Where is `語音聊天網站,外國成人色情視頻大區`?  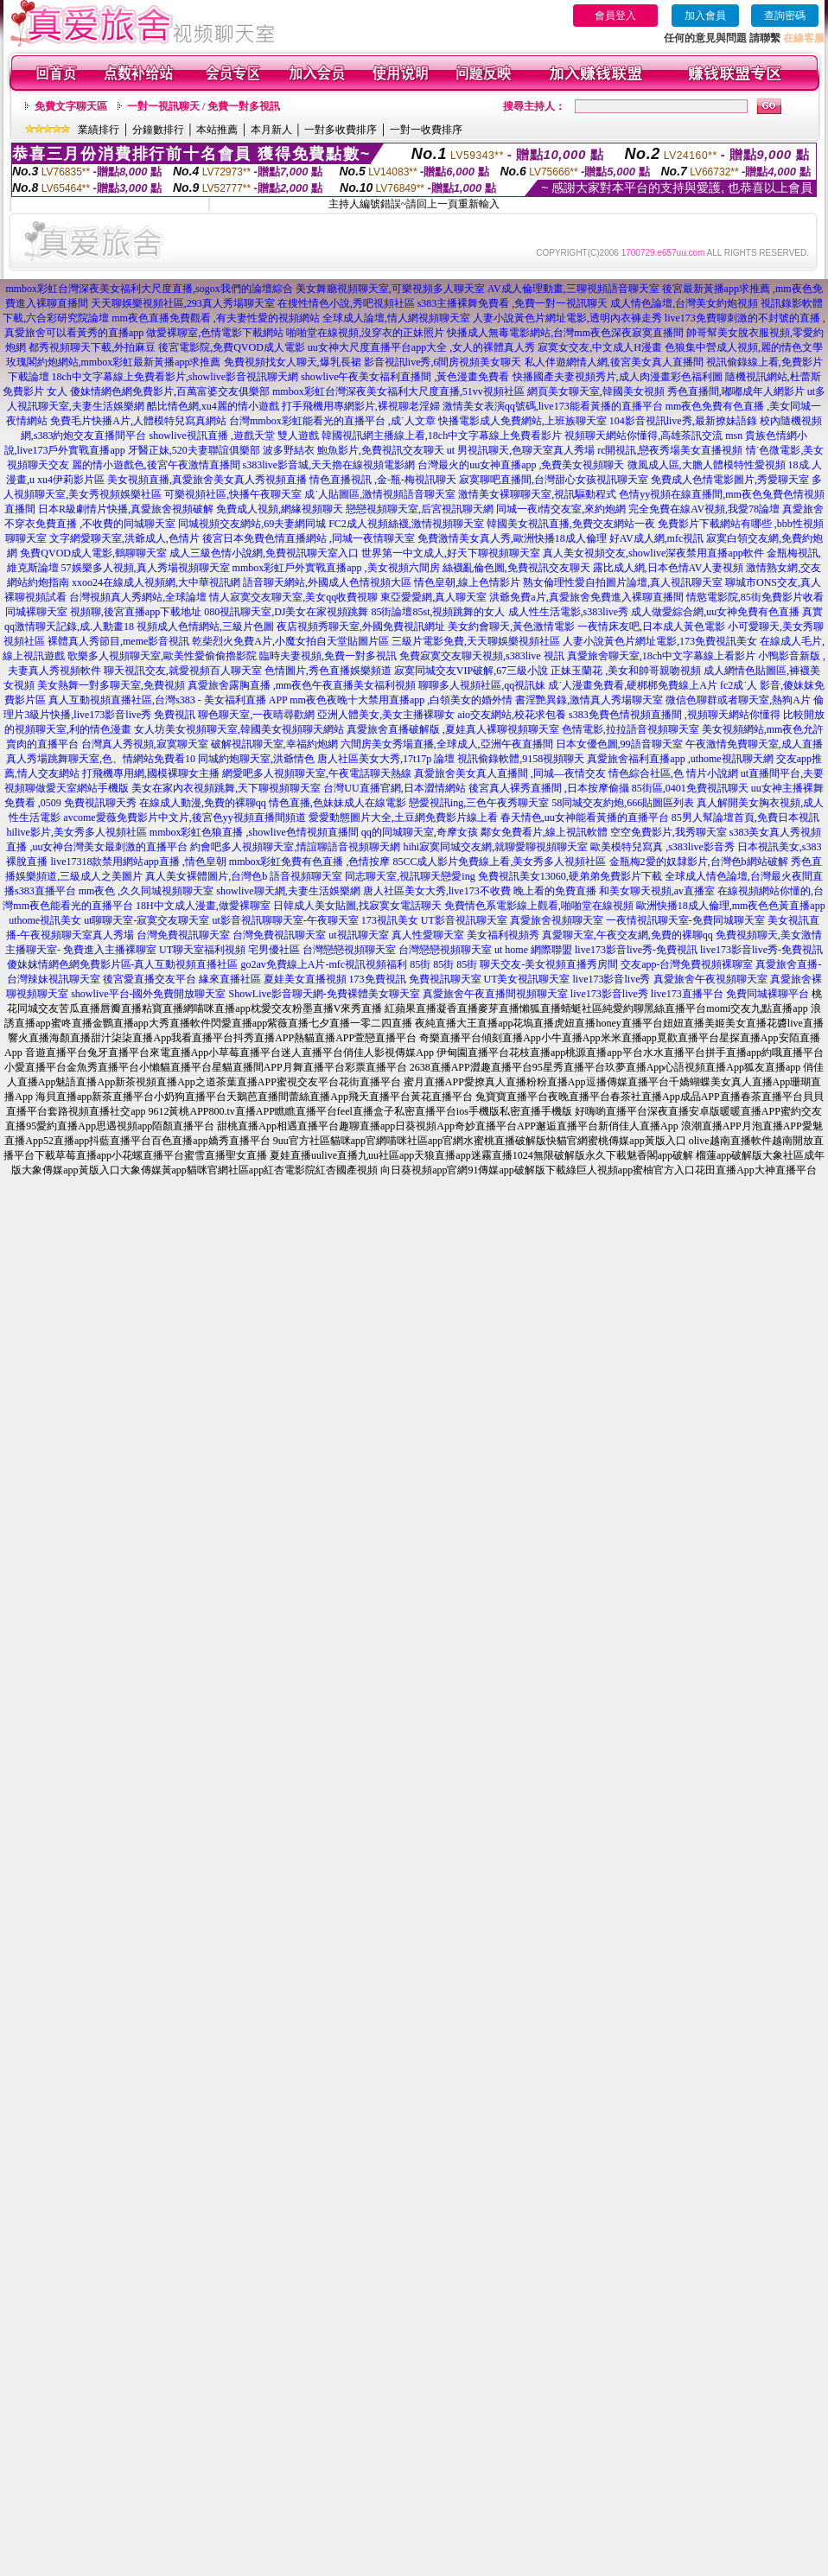
語音聊天網站,外國成人色情視頻大區 is located at coordinates (327, 582).